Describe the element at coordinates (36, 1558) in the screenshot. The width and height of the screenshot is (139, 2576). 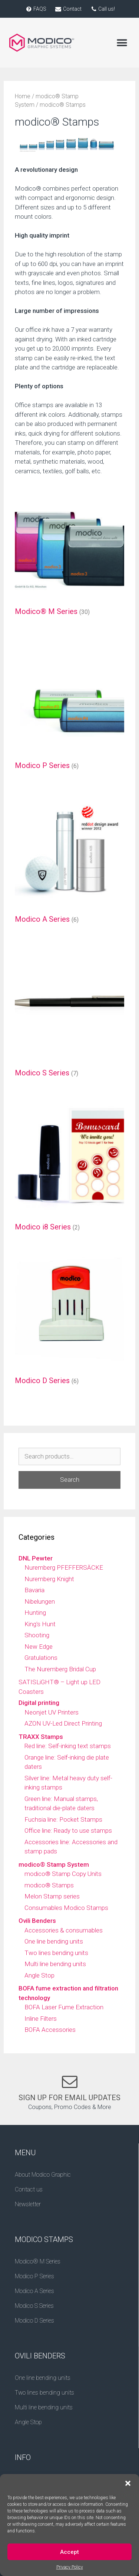
I see `DNL Pewter` at that location.